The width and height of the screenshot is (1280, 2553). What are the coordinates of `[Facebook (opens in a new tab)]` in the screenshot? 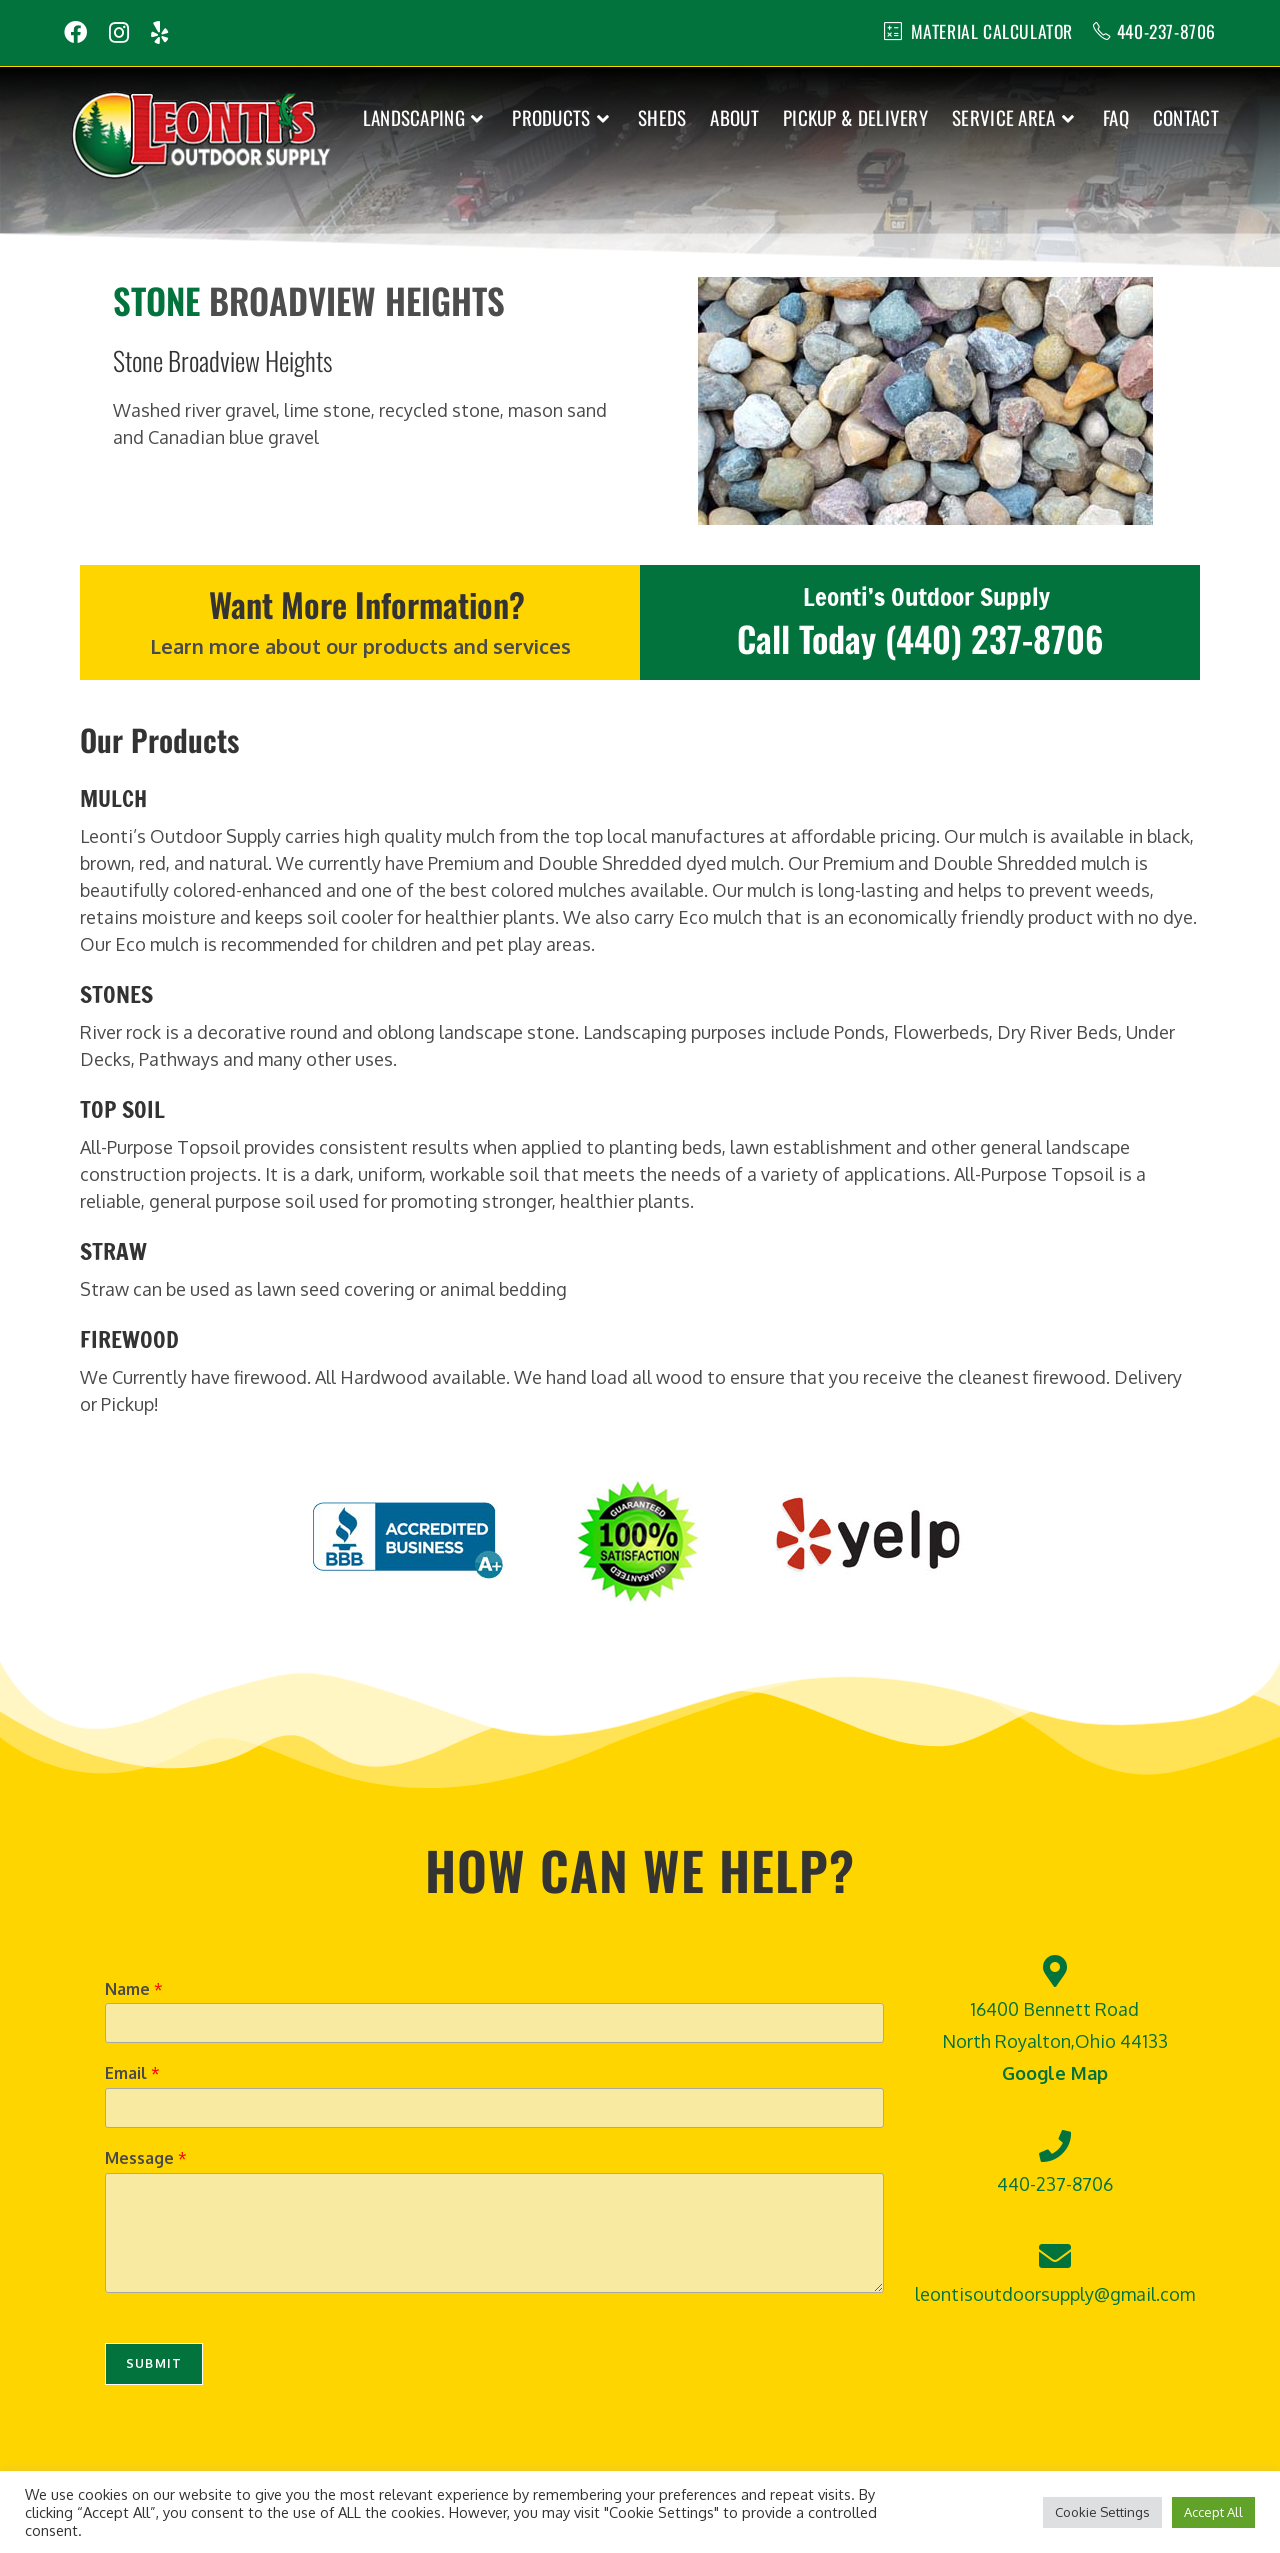 It's located at (81, 32).